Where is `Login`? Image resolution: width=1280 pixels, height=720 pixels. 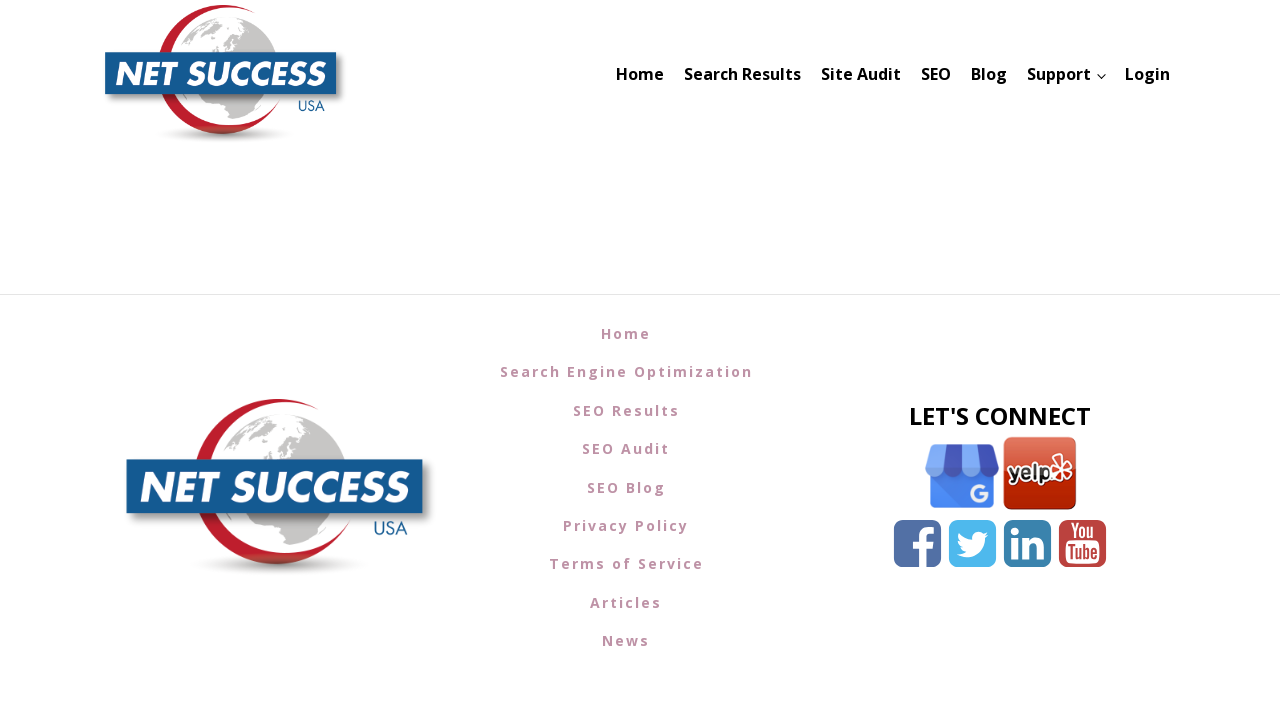
Login is located at coordinates (1147, 74).